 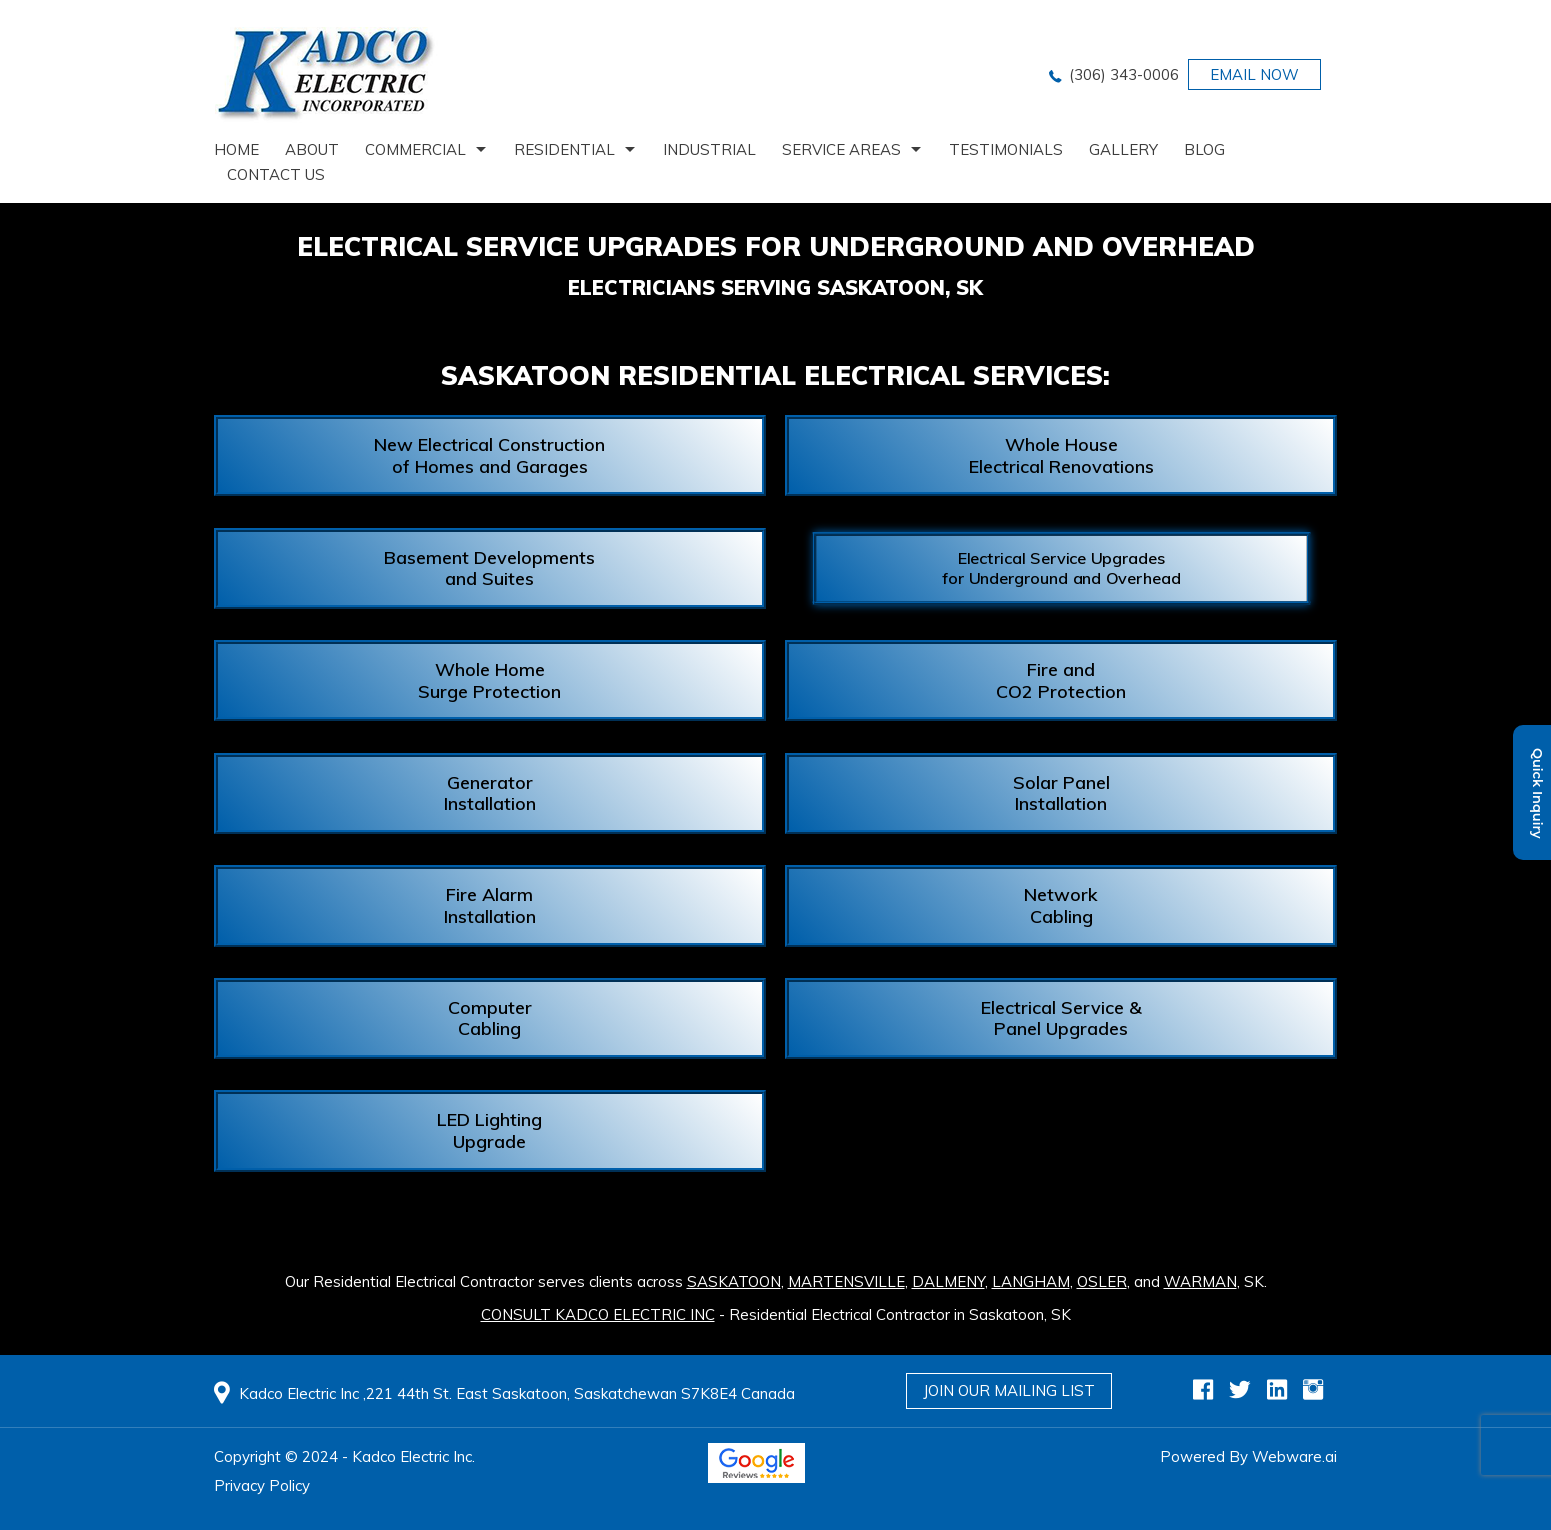 What do you see at coordinates (598, 1314) in the screenshot?
I see `CONSULT KADCO ELECTRIC INC` at bounding box center [598, 1314].